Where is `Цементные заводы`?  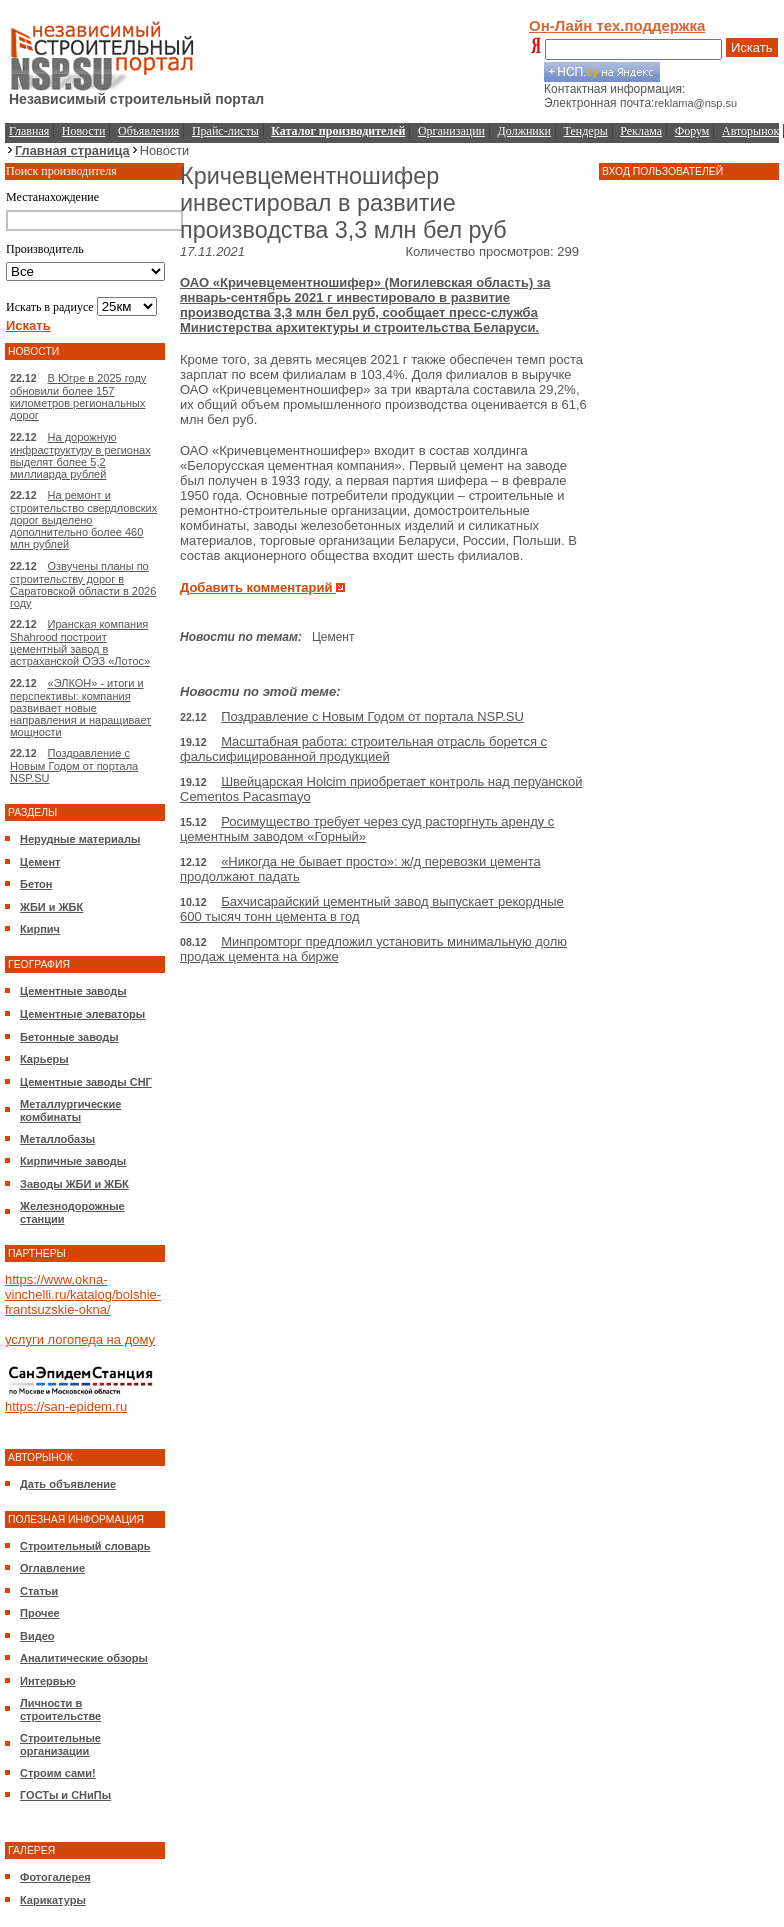 Цементные заводы is located at coordinates (73, 991).